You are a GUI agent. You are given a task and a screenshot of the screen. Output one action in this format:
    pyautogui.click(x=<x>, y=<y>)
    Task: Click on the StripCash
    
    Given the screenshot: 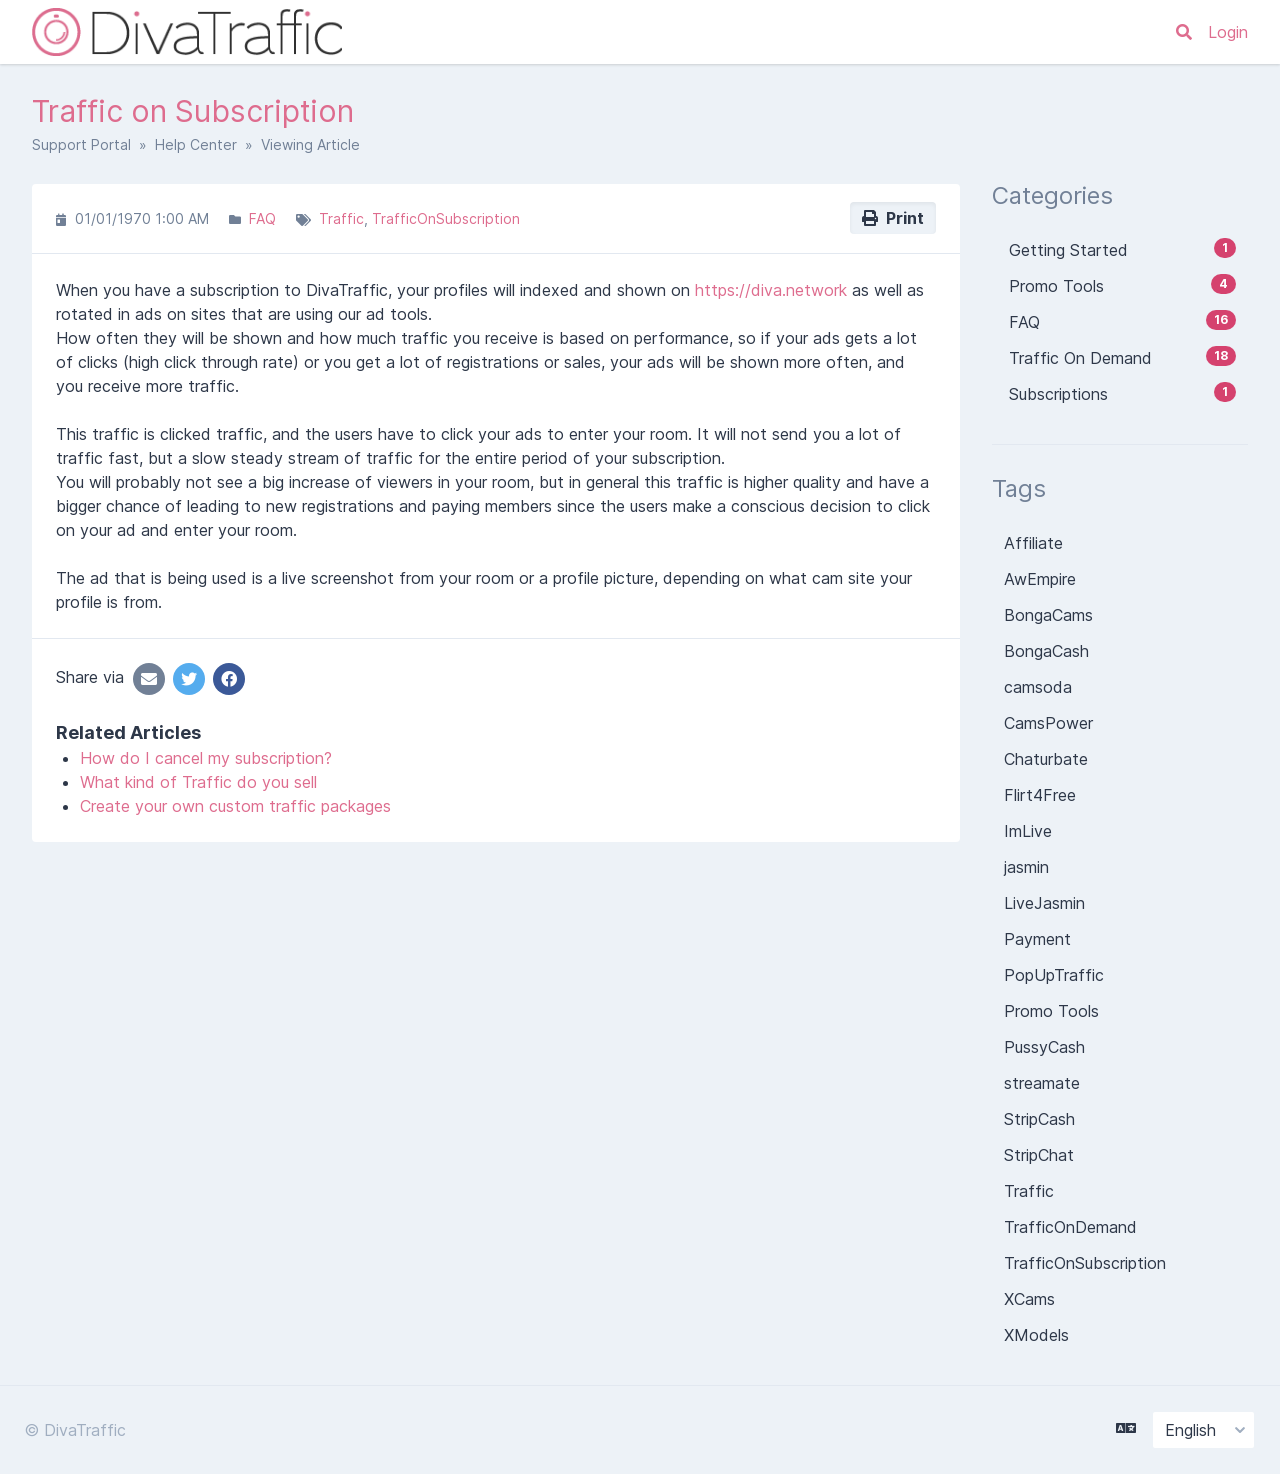 What is the action you would take?
    pyautogui.click(x=1039, y=1119)
    